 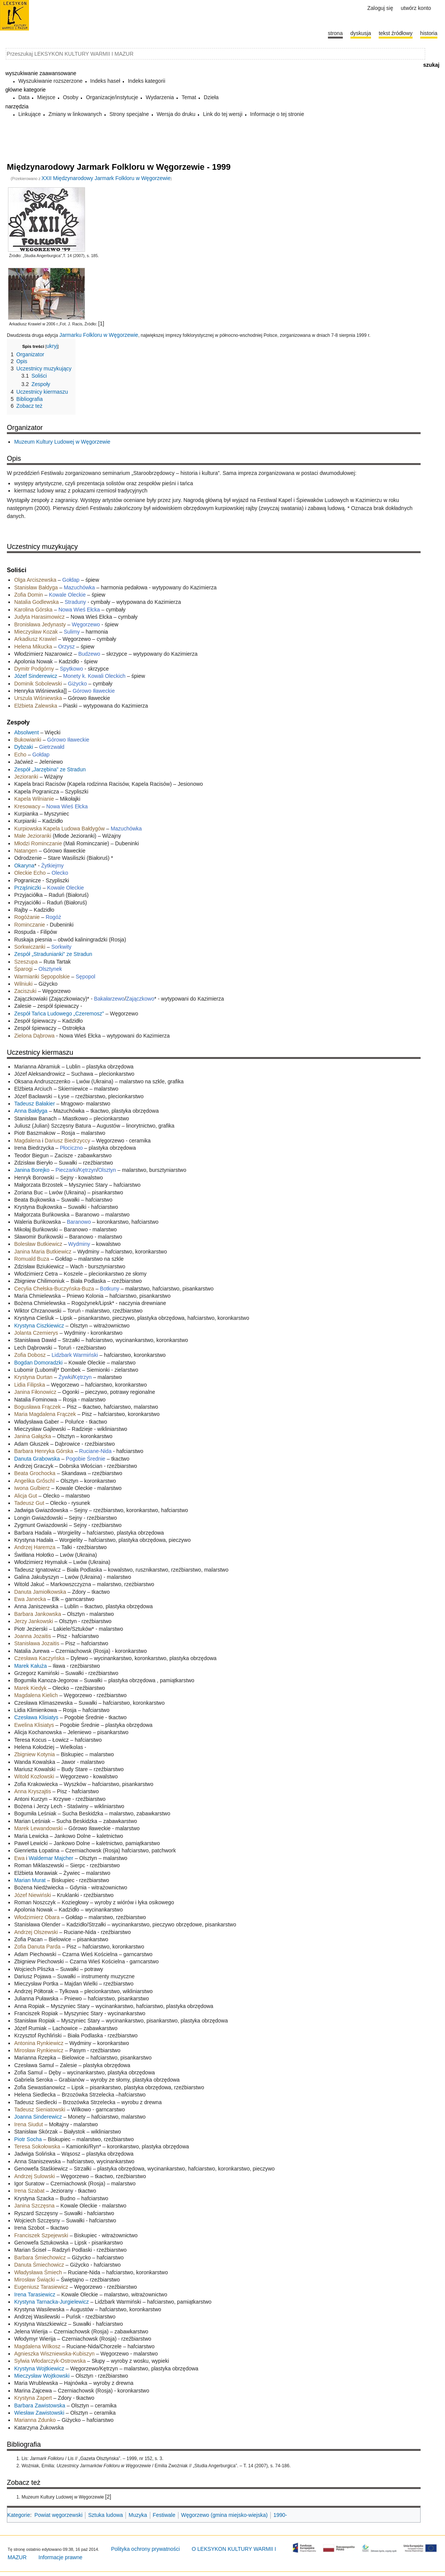 What do you see at coordinates (38, 1828) in the screenshot?
I see `Marek Lewandowski` at bounding box center [38, 1828].